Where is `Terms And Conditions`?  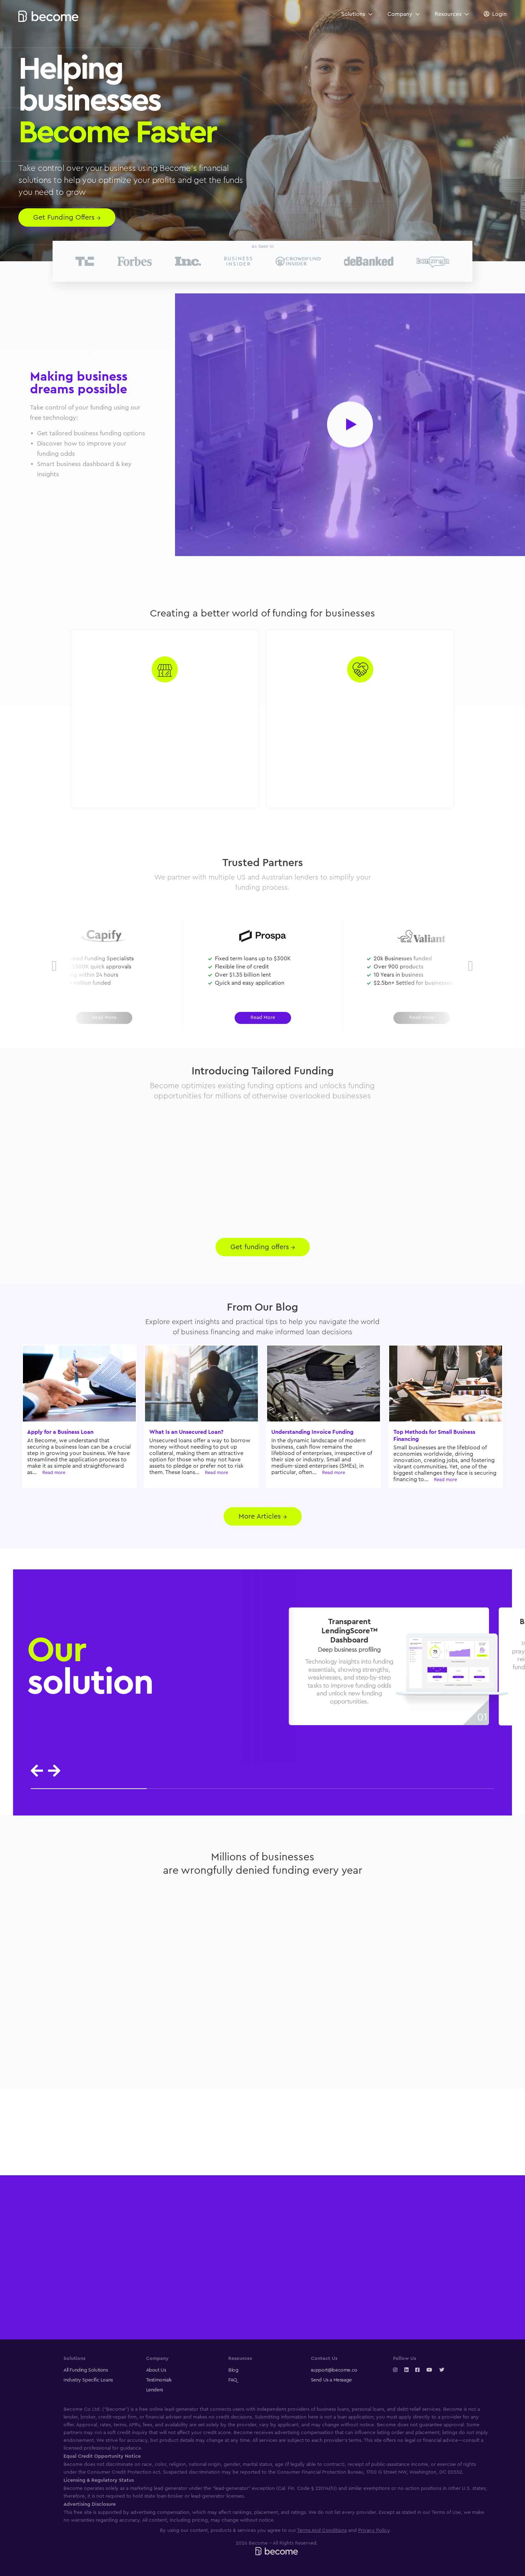
Terms And Conditions is located at coordinates (322, 2530).